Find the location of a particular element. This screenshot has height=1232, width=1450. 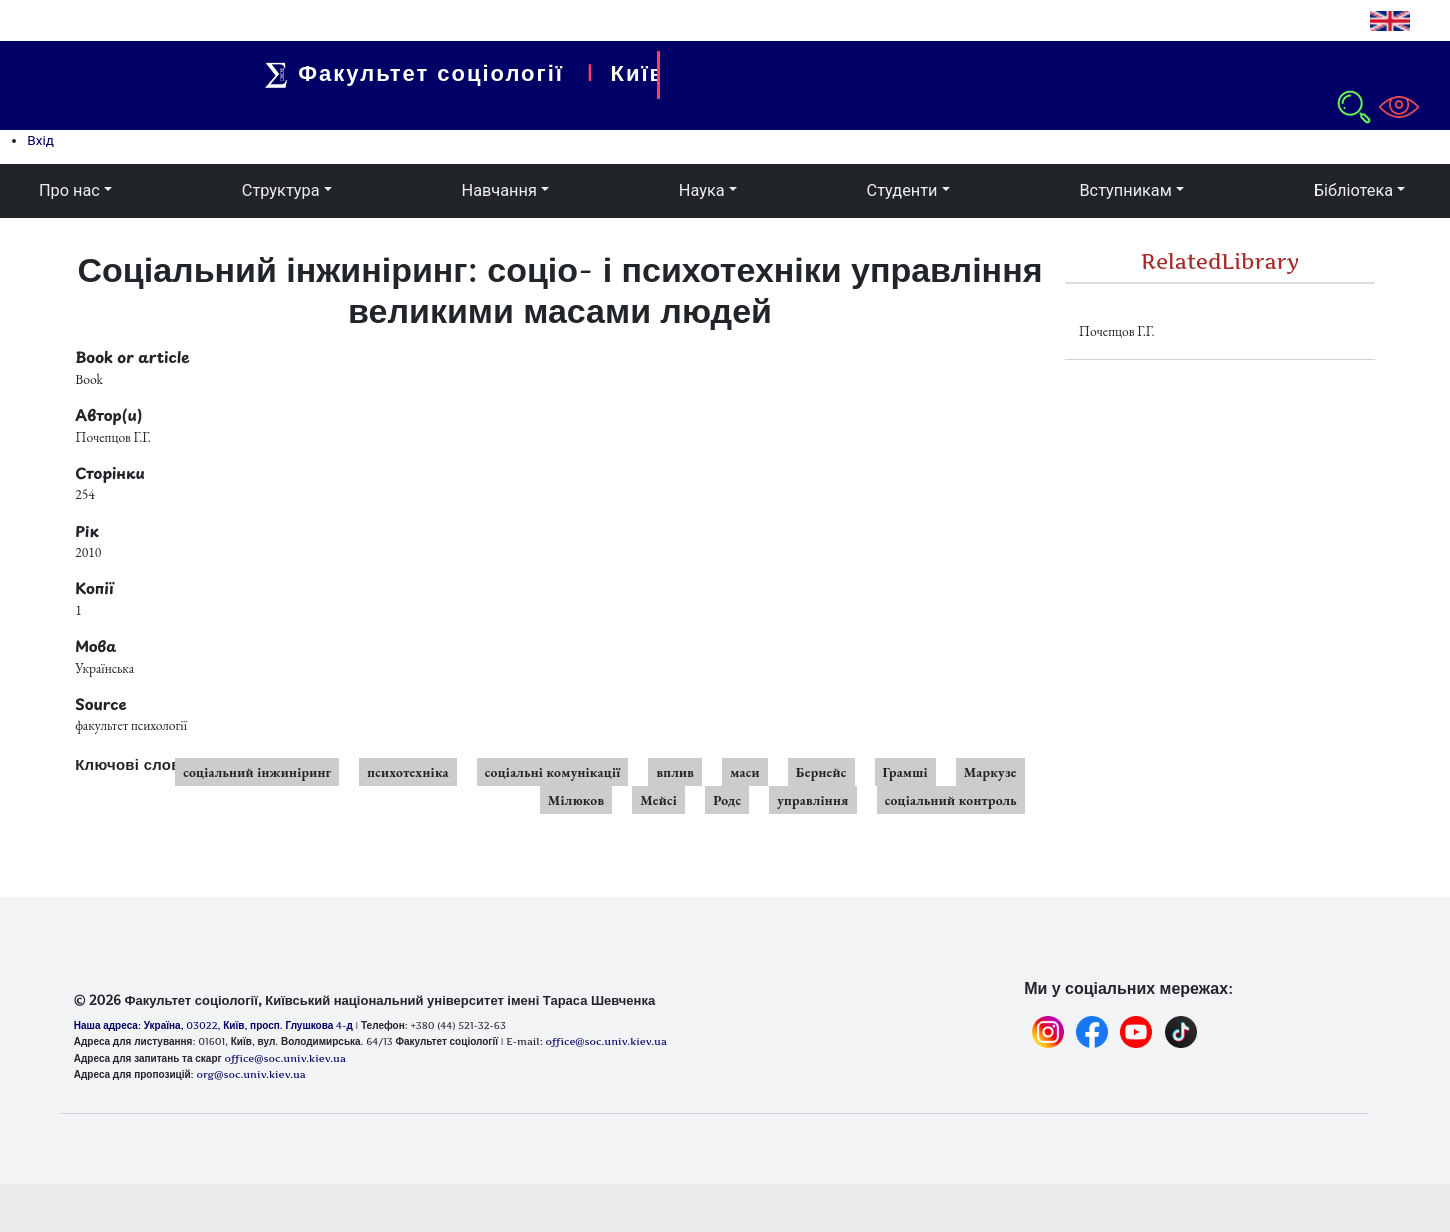

Факультет соціології is located at coordinates (424, 73).